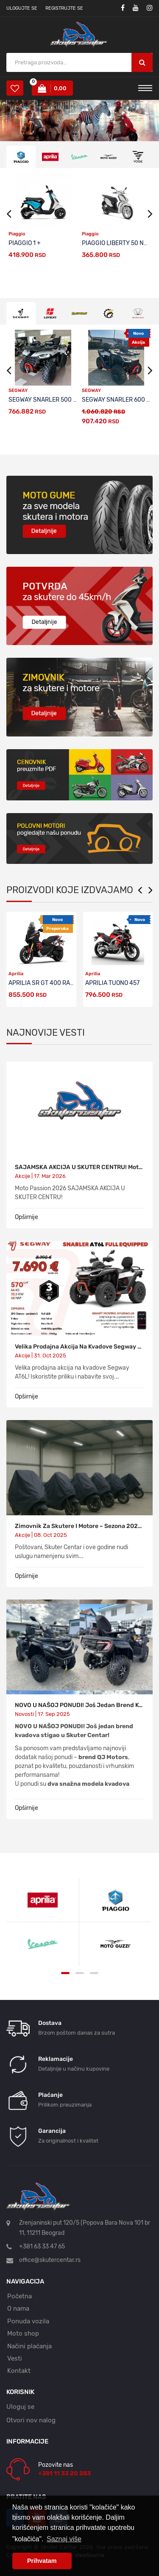 The image size is (159, 2576). What do you see at coordinates (117, 243) in the screenshot?
I see `PIAGGIO LIBERTY 50 NEW` at bounding box center [117, 243].